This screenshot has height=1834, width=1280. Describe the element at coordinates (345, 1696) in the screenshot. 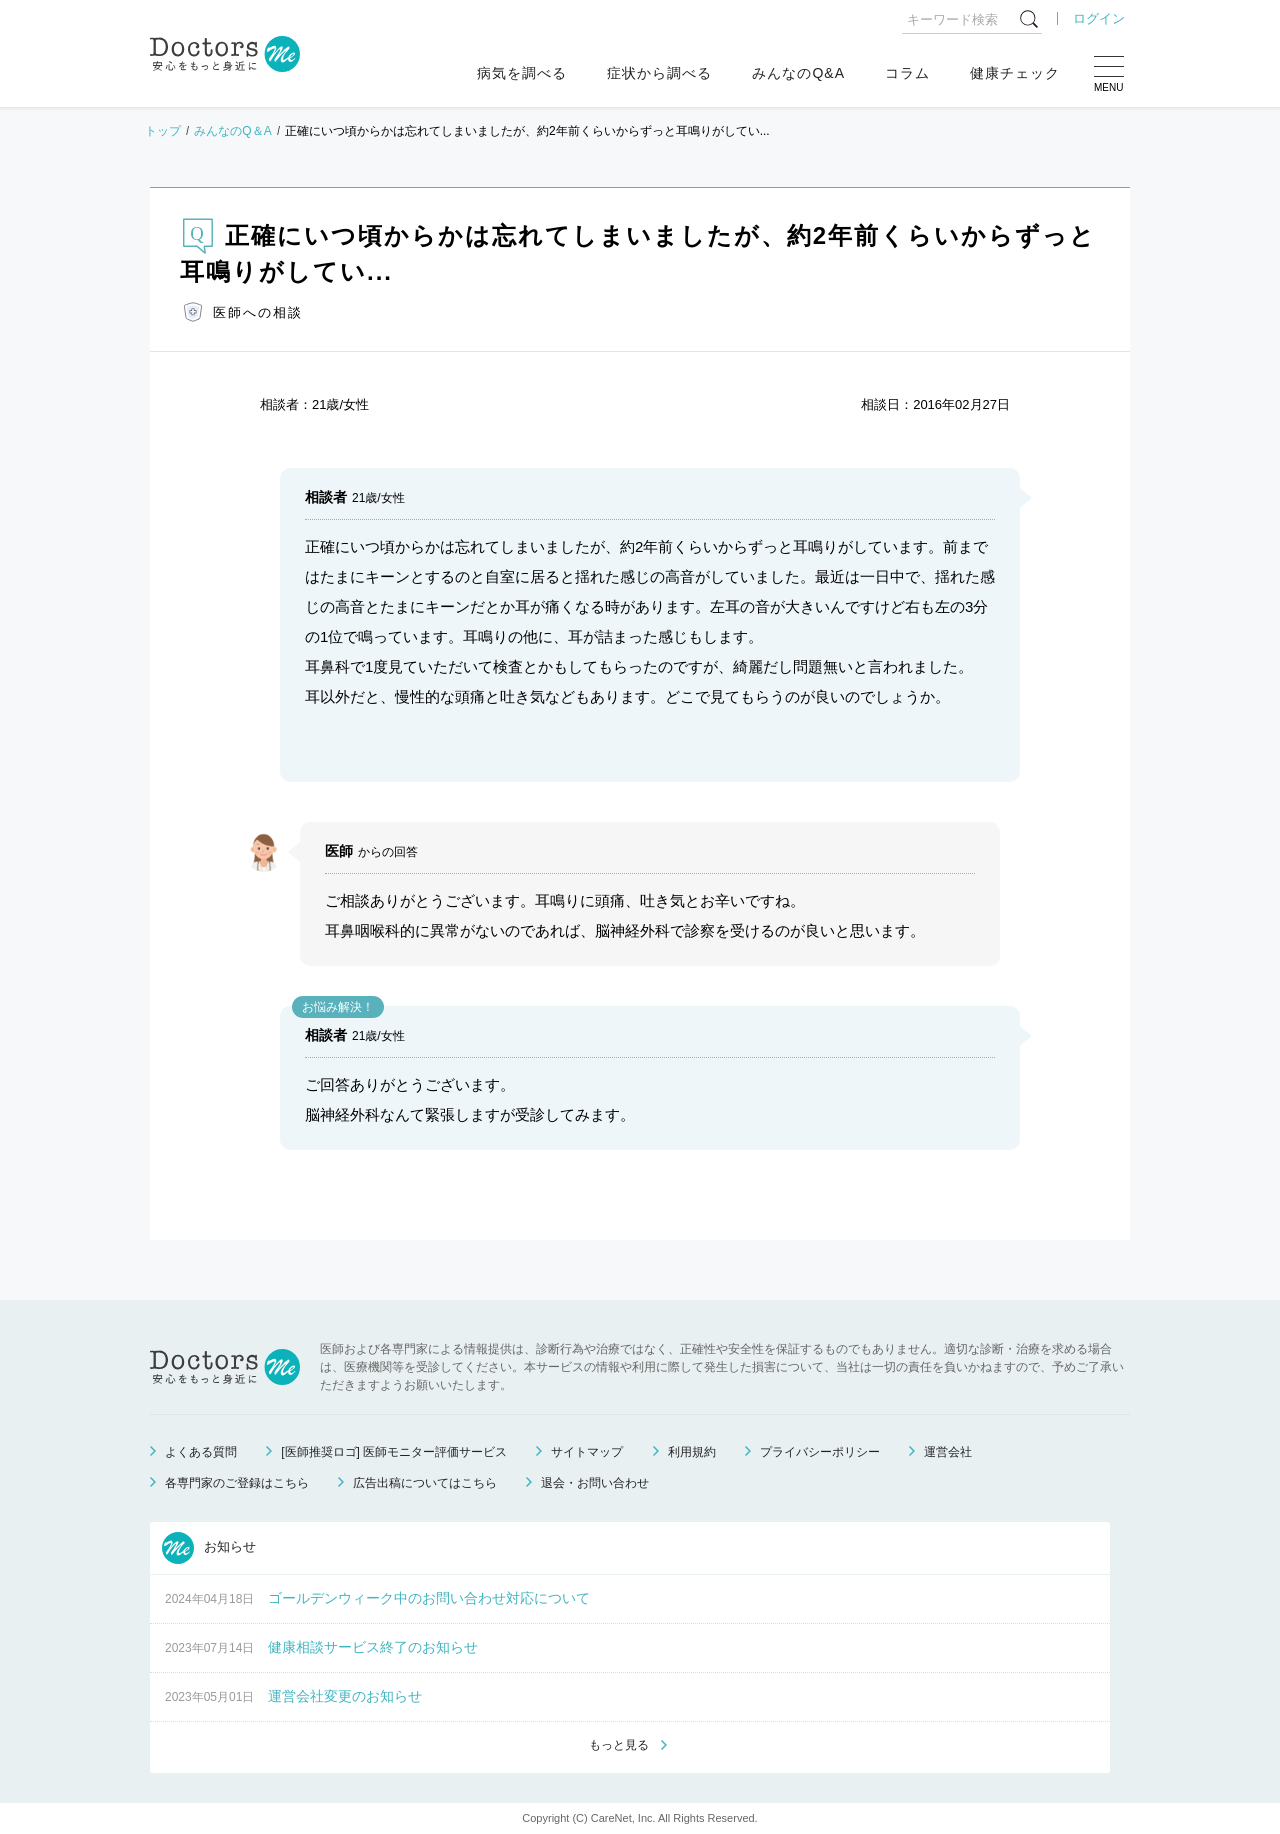

I see `運営会社変更のお知らせ` at that location.